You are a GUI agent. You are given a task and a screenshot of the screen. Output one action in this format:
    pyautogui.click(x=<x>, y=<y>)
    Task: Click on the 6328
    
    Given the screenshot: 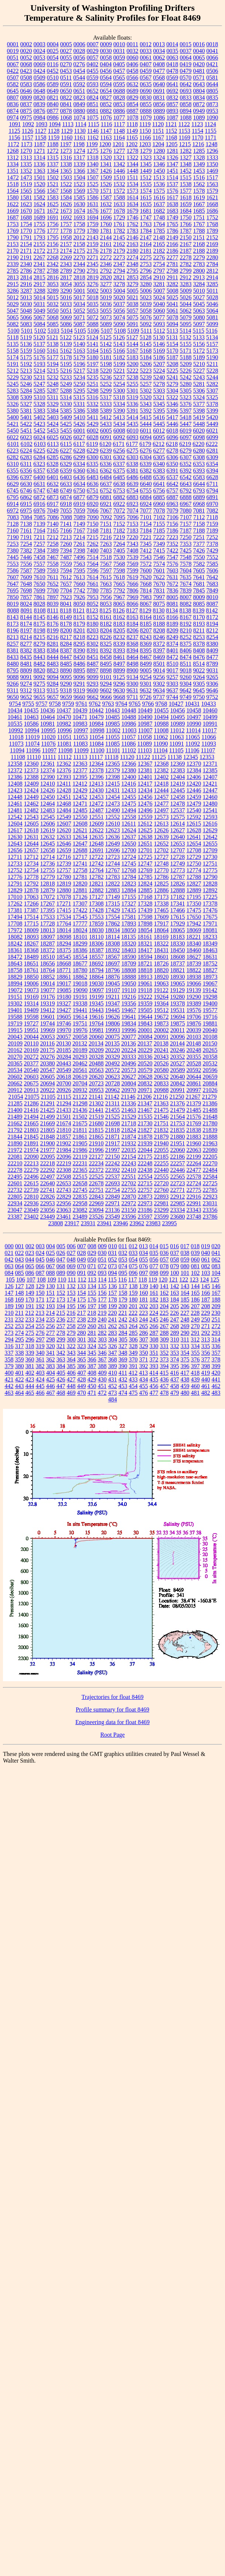 What is the action you would take?
    pyautogui.click(x=52, y=464)
    